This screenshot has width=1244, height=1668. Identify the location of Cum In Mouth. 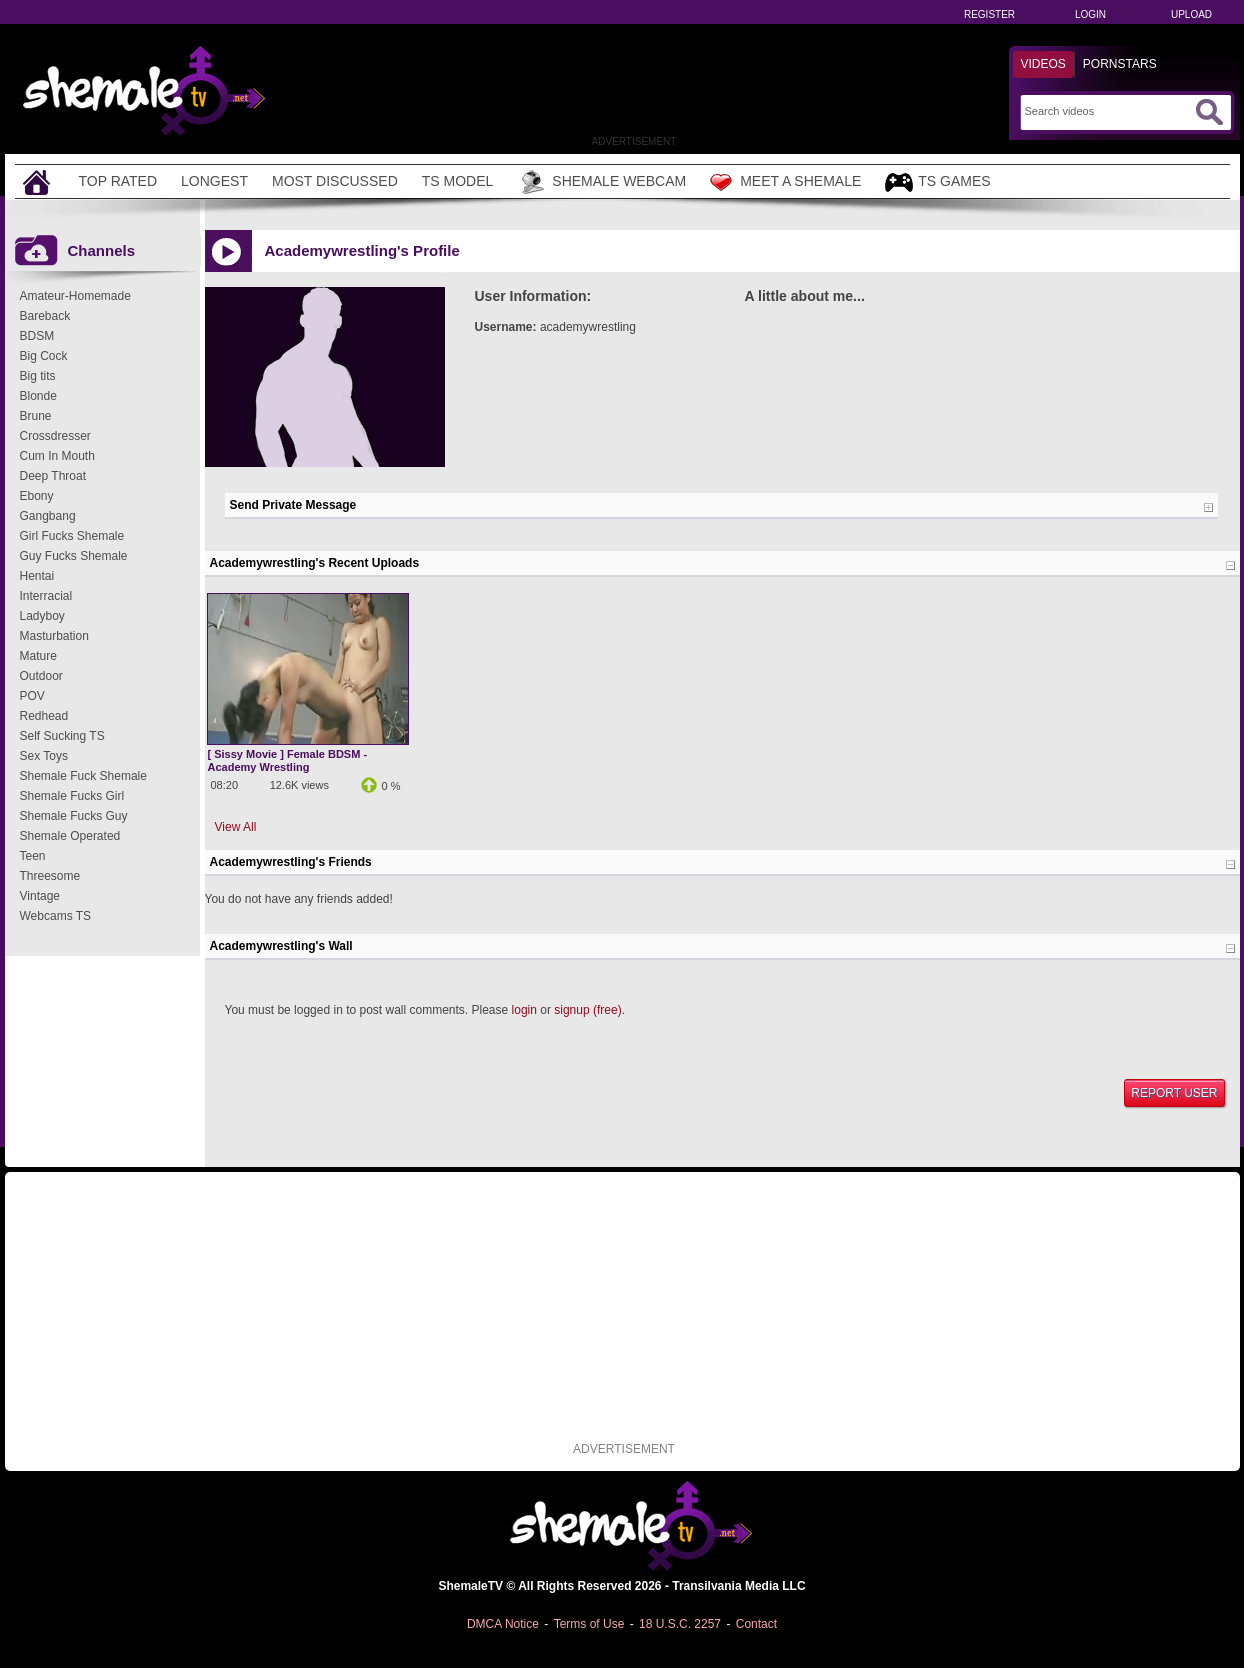
(57, 456).